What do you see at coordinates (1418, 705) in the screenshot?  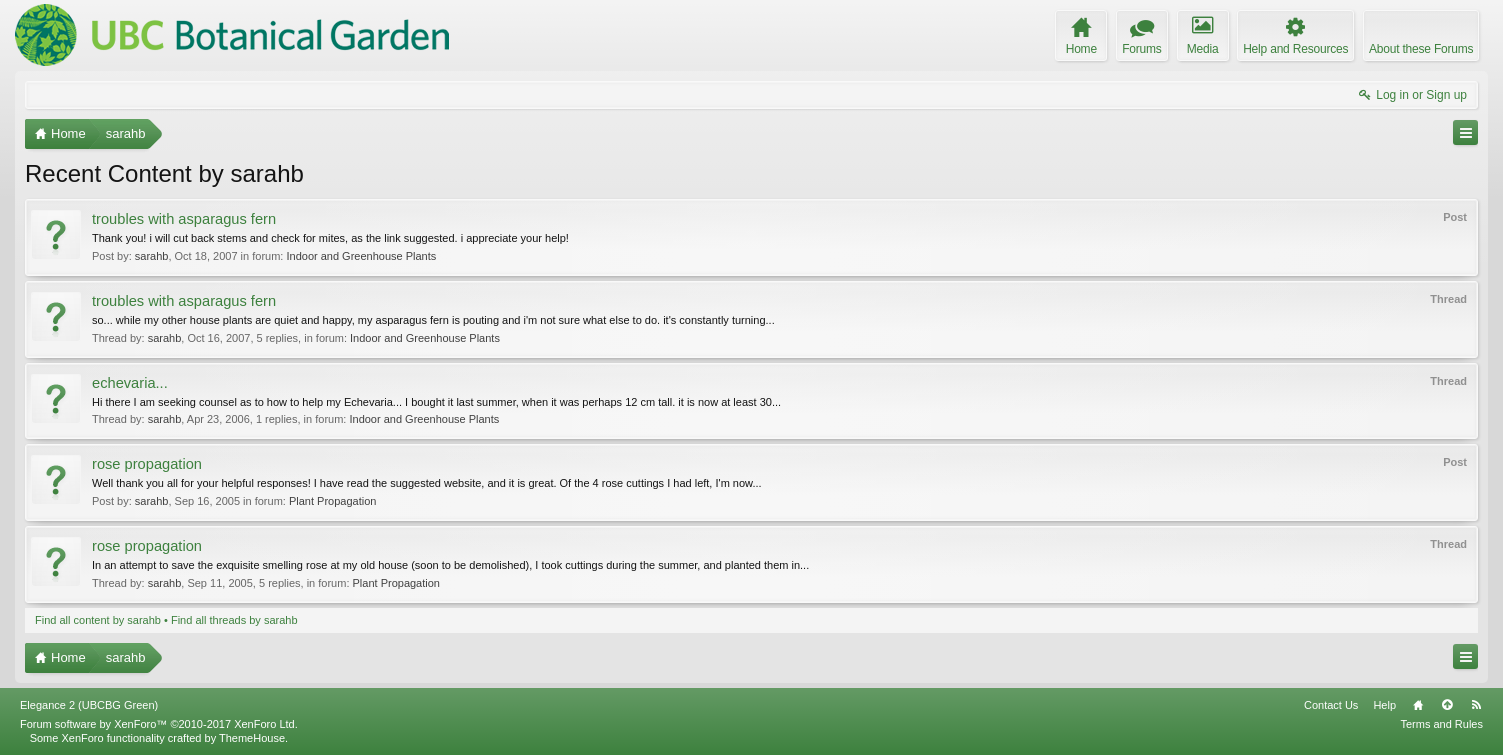 I see `Home` at bounding box center [1418, 705].